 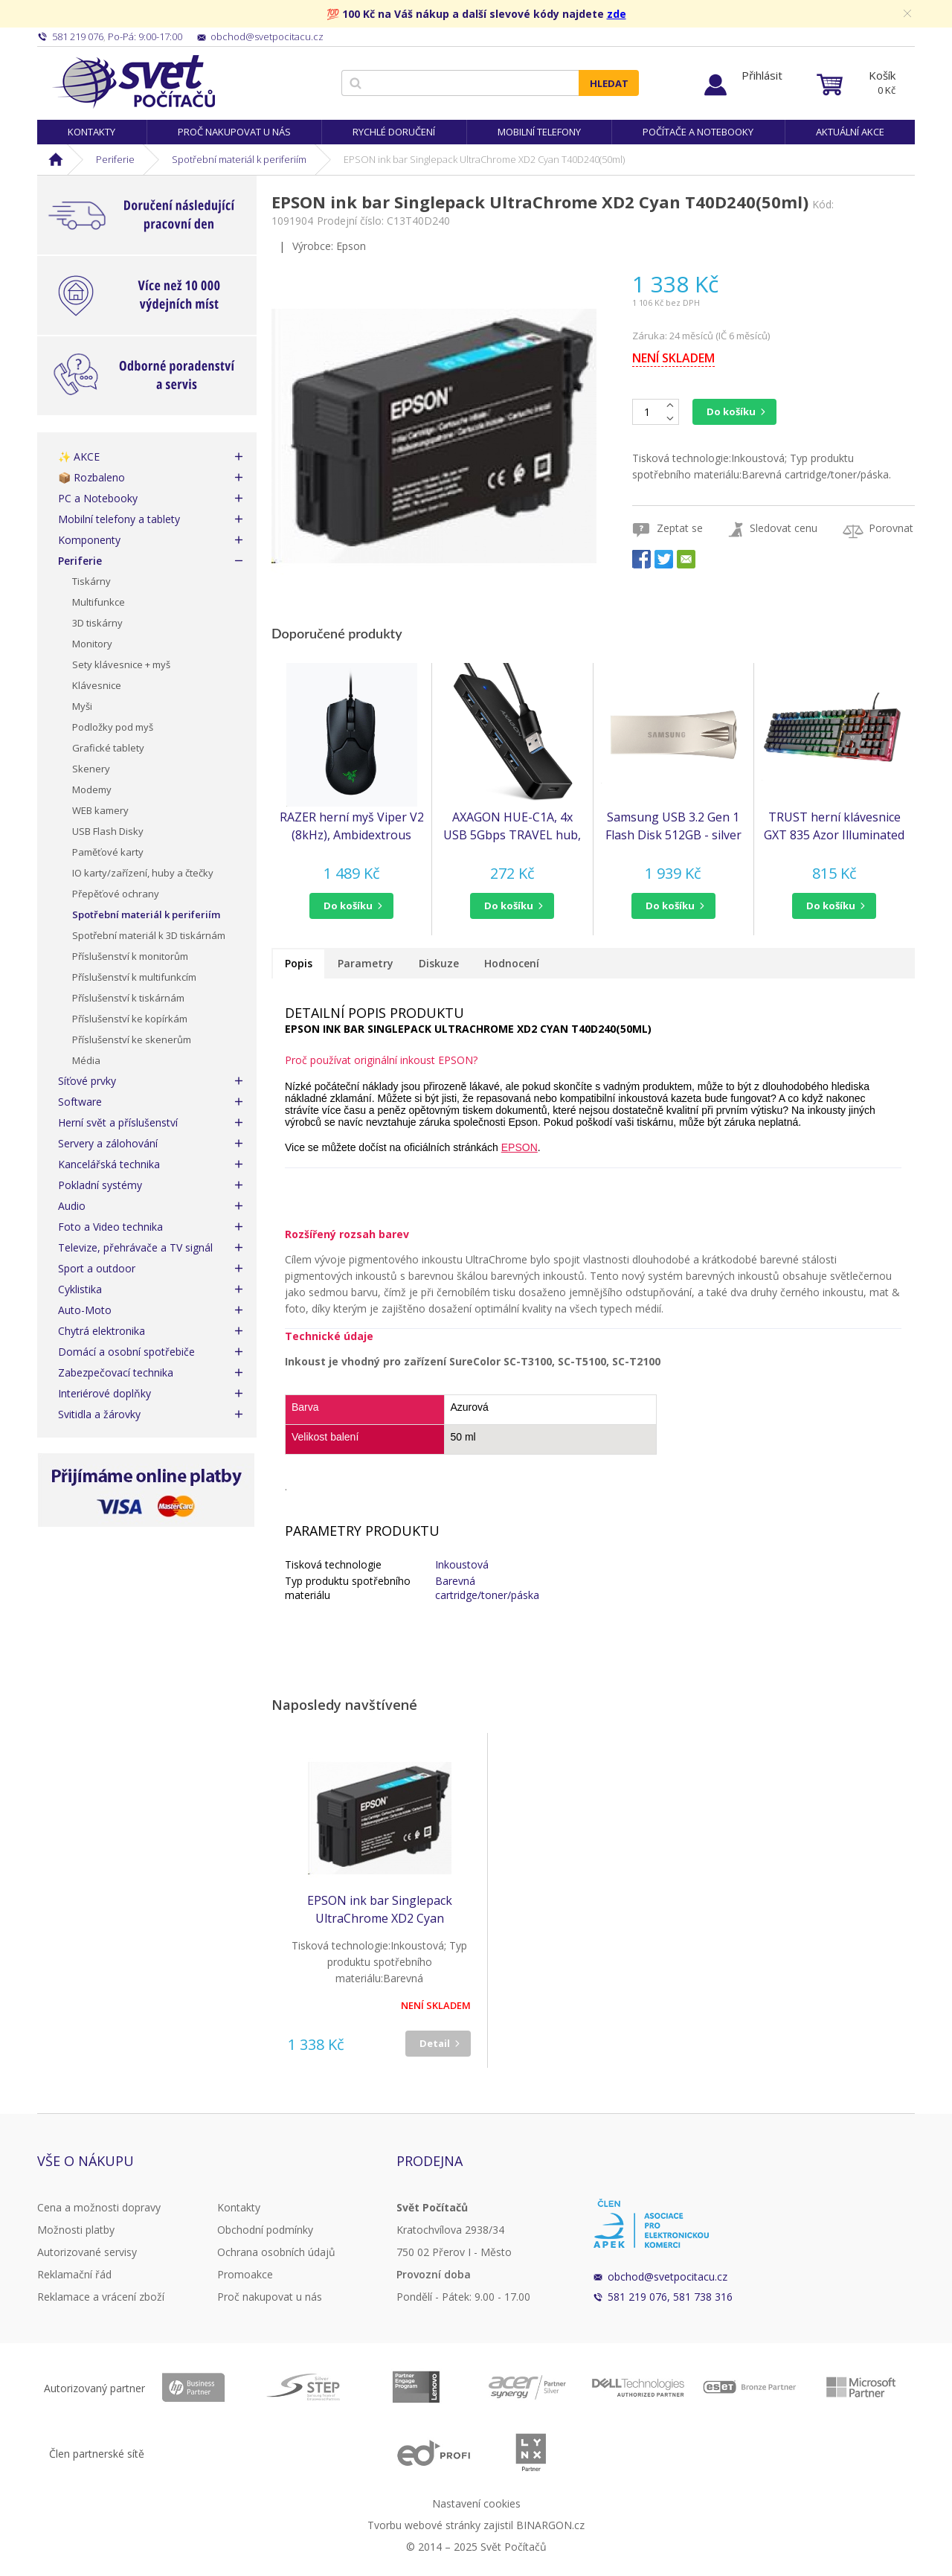 What do you see at coordinates (91, 768) in the screenshot?
I see `Skenery` at bounding box center [91, 768].